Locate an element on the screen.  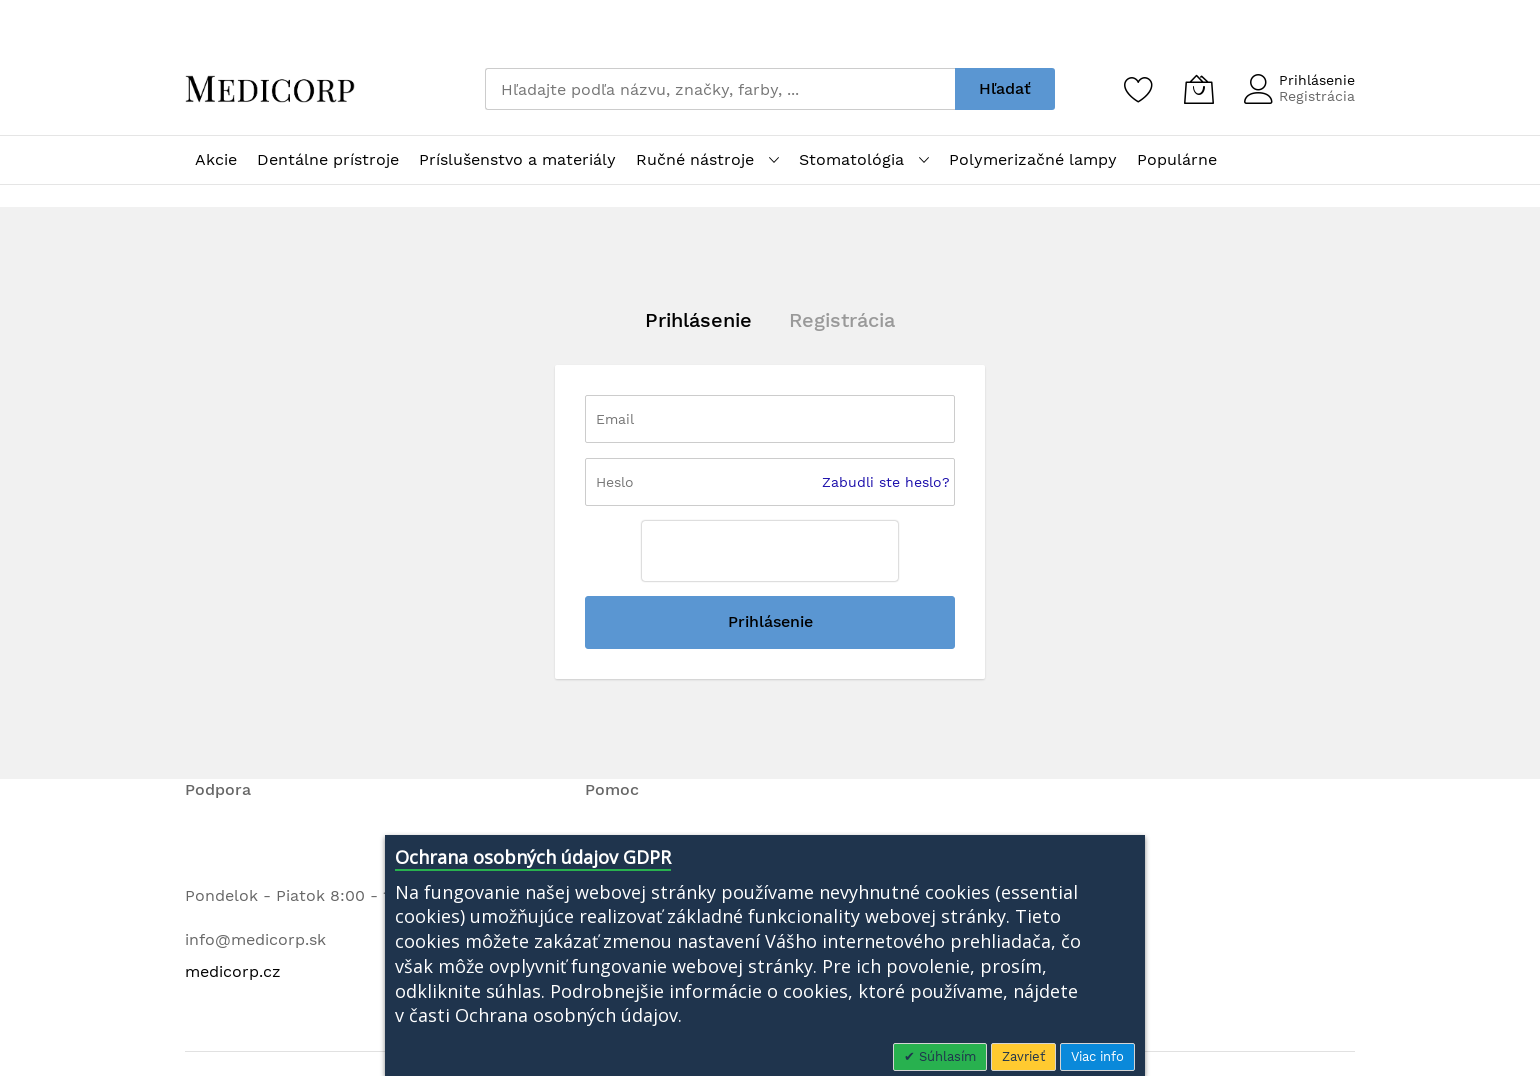
[Môj košík] is located at coordinates (1199, 89).